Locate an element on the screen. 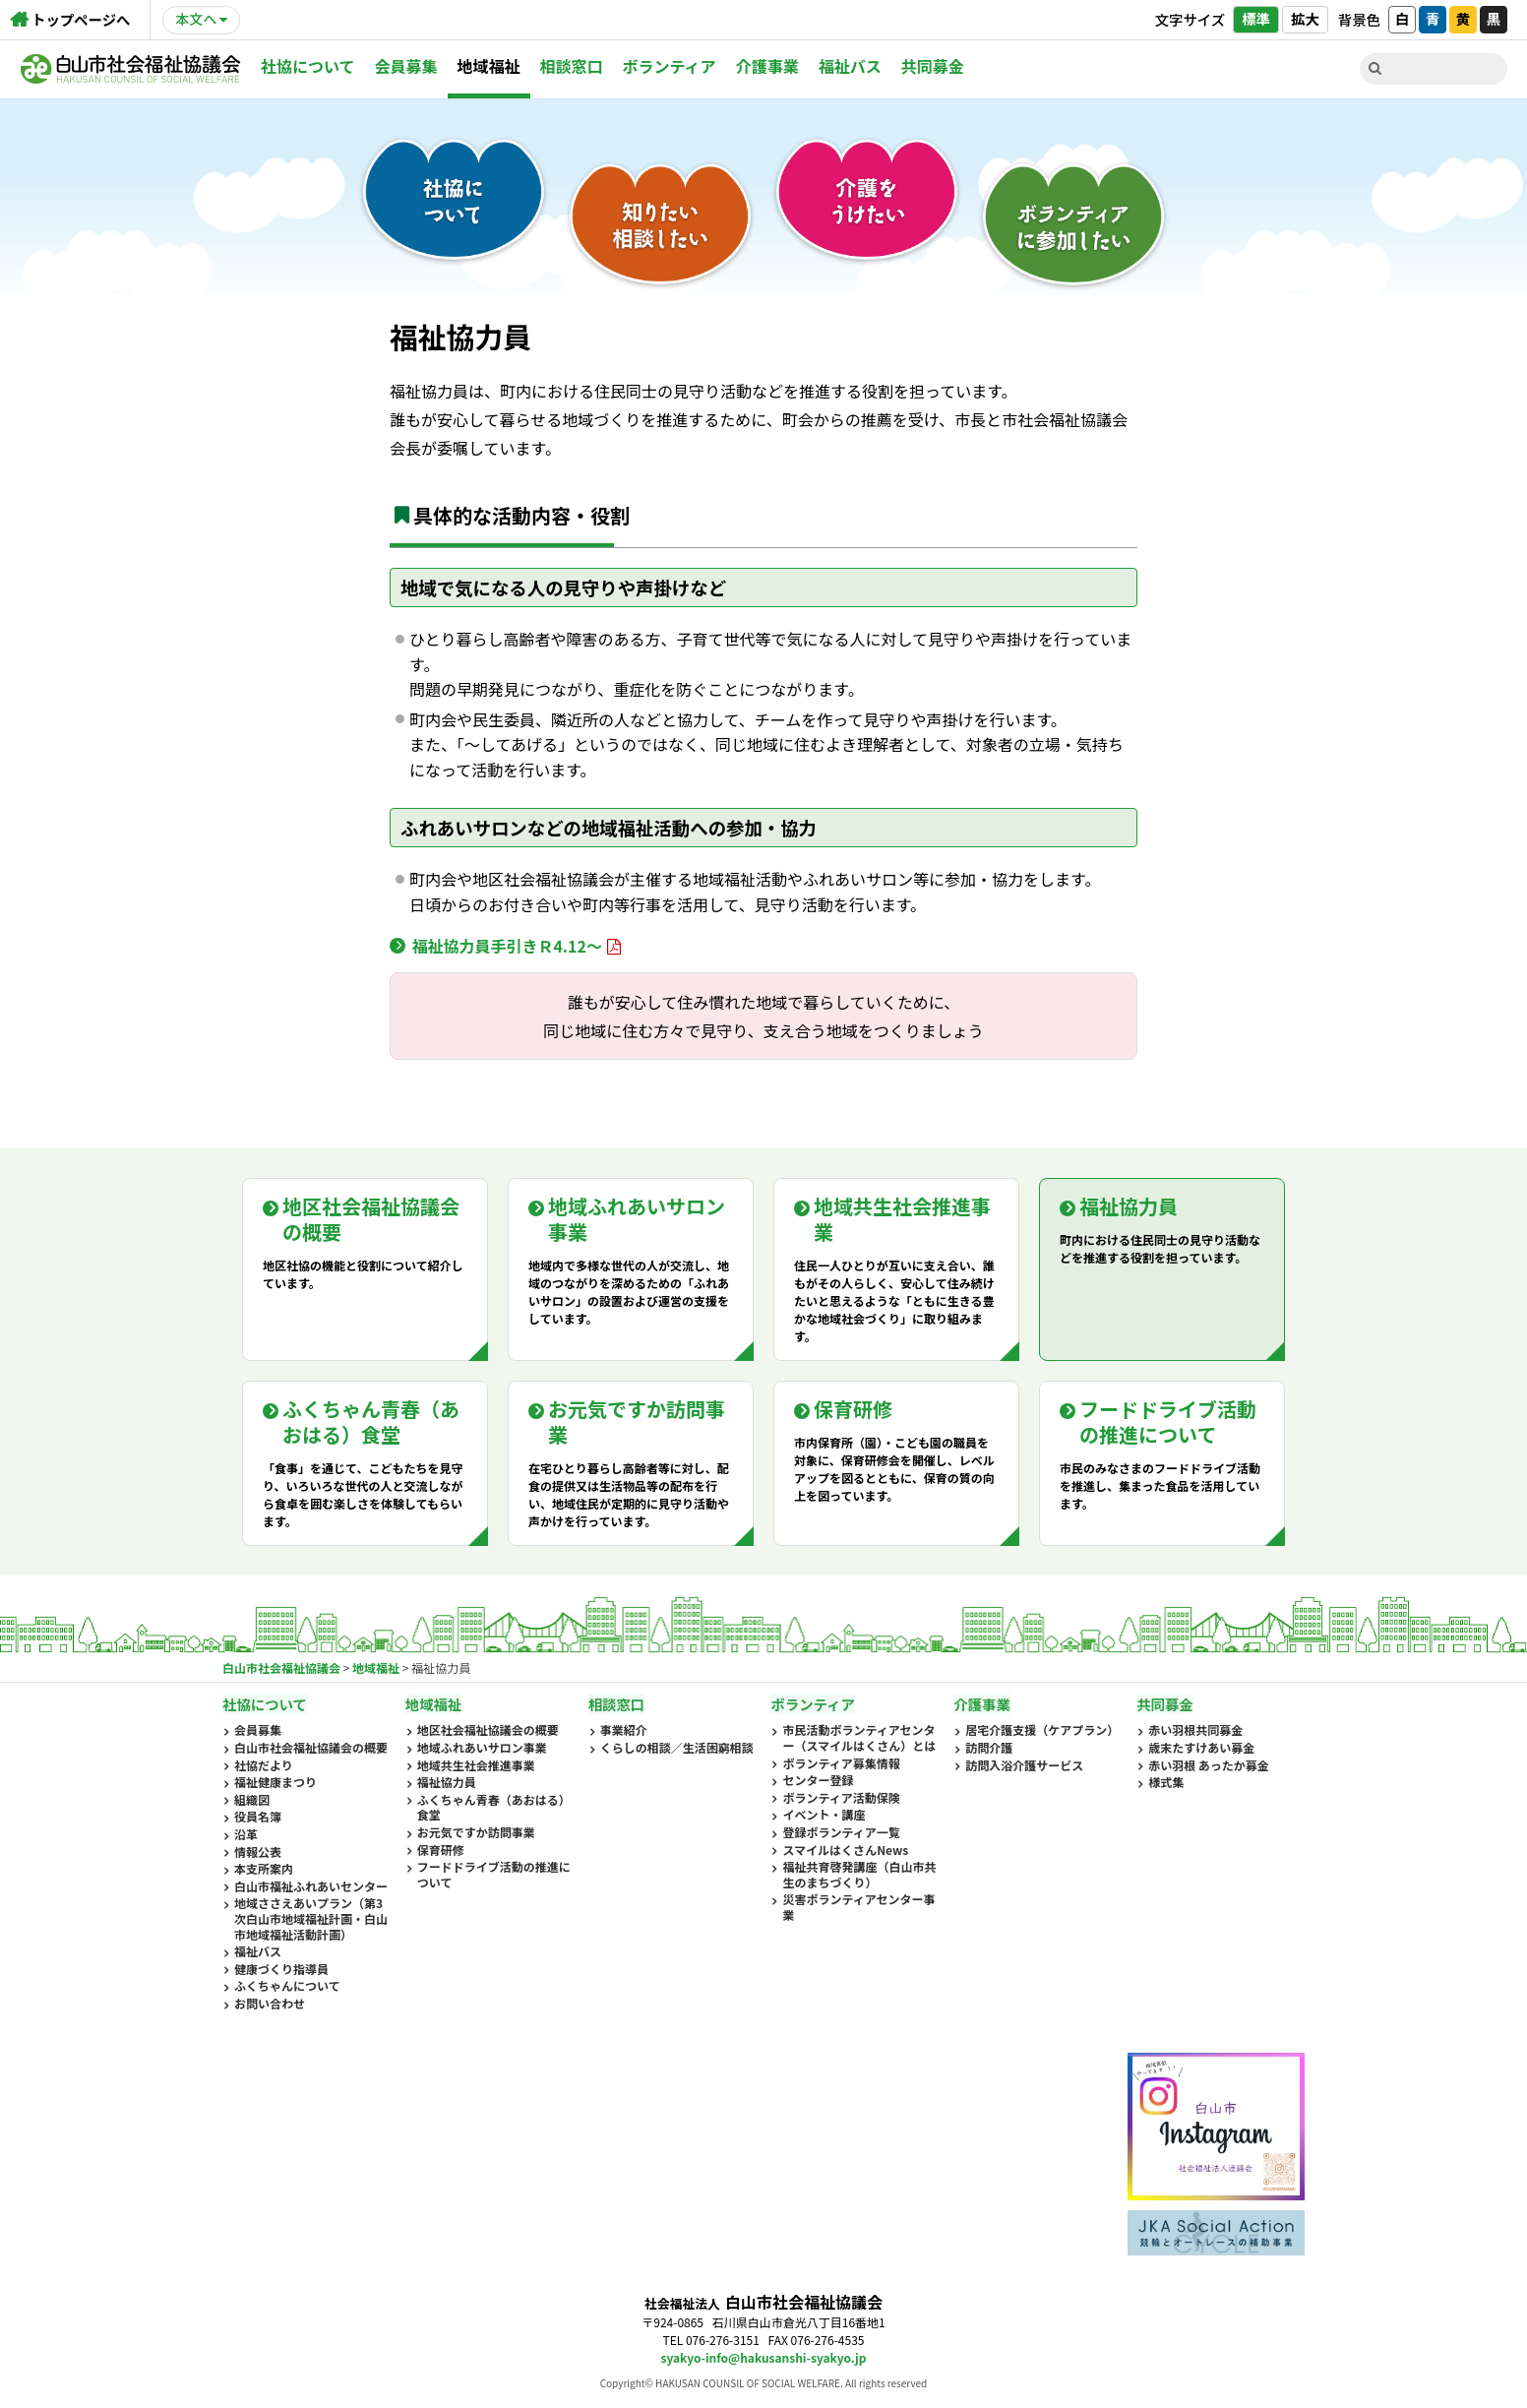 The image size is (1527, 2408). 健康づくり指導員 is located at coordinates (281, 1969).